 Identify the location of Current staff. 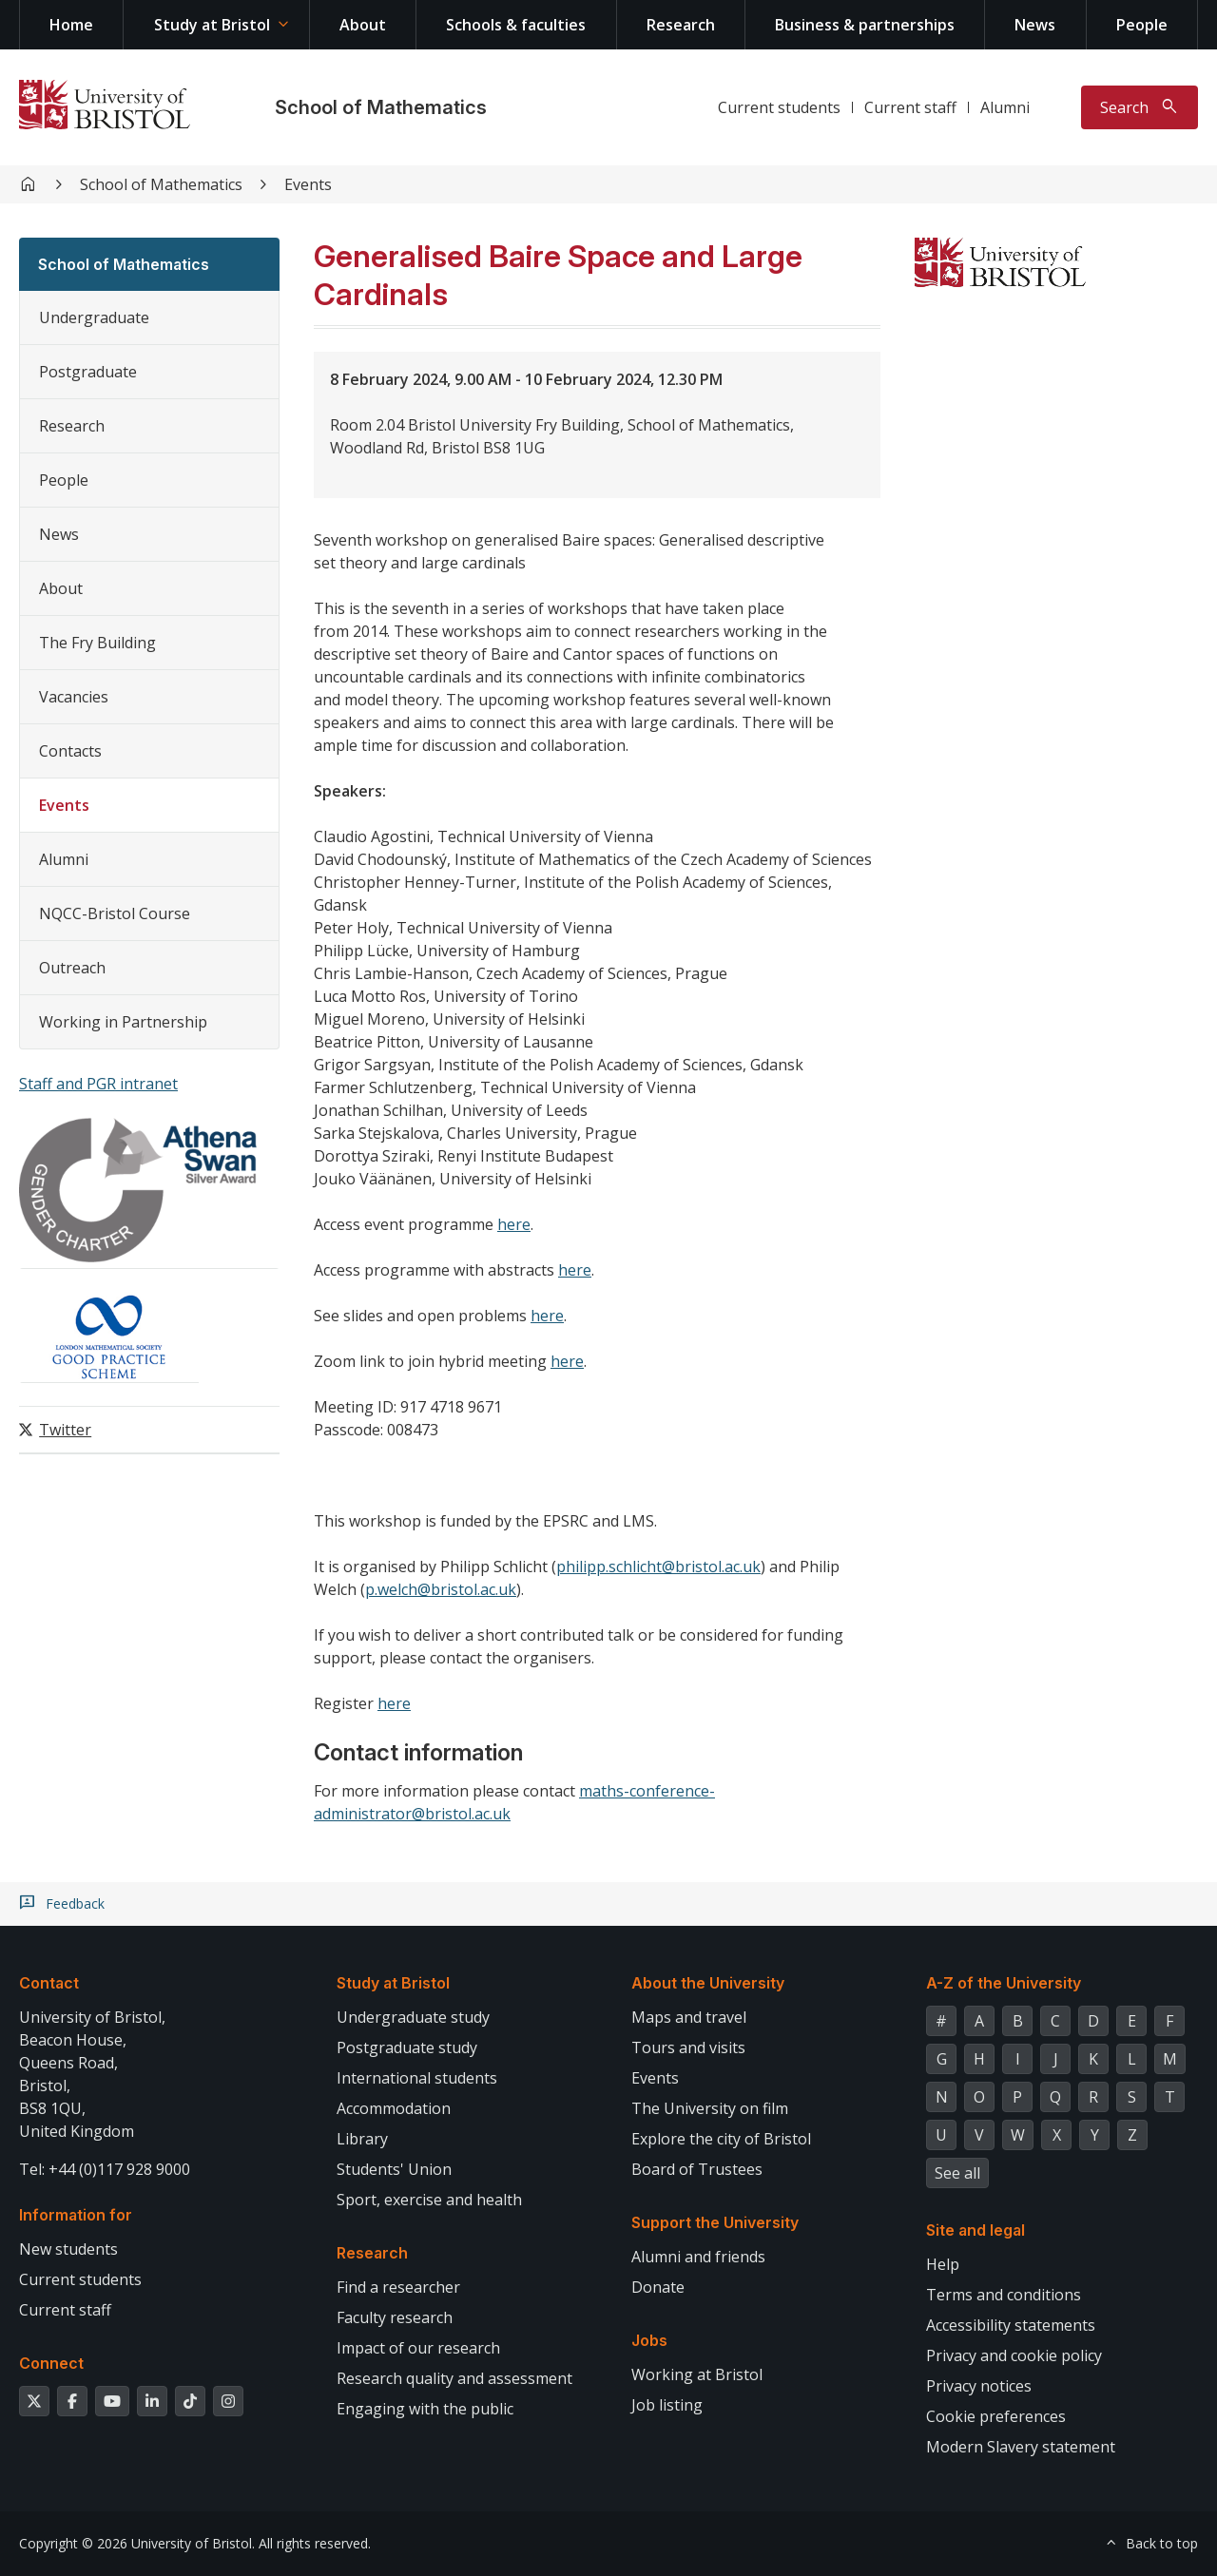
(910, 107).